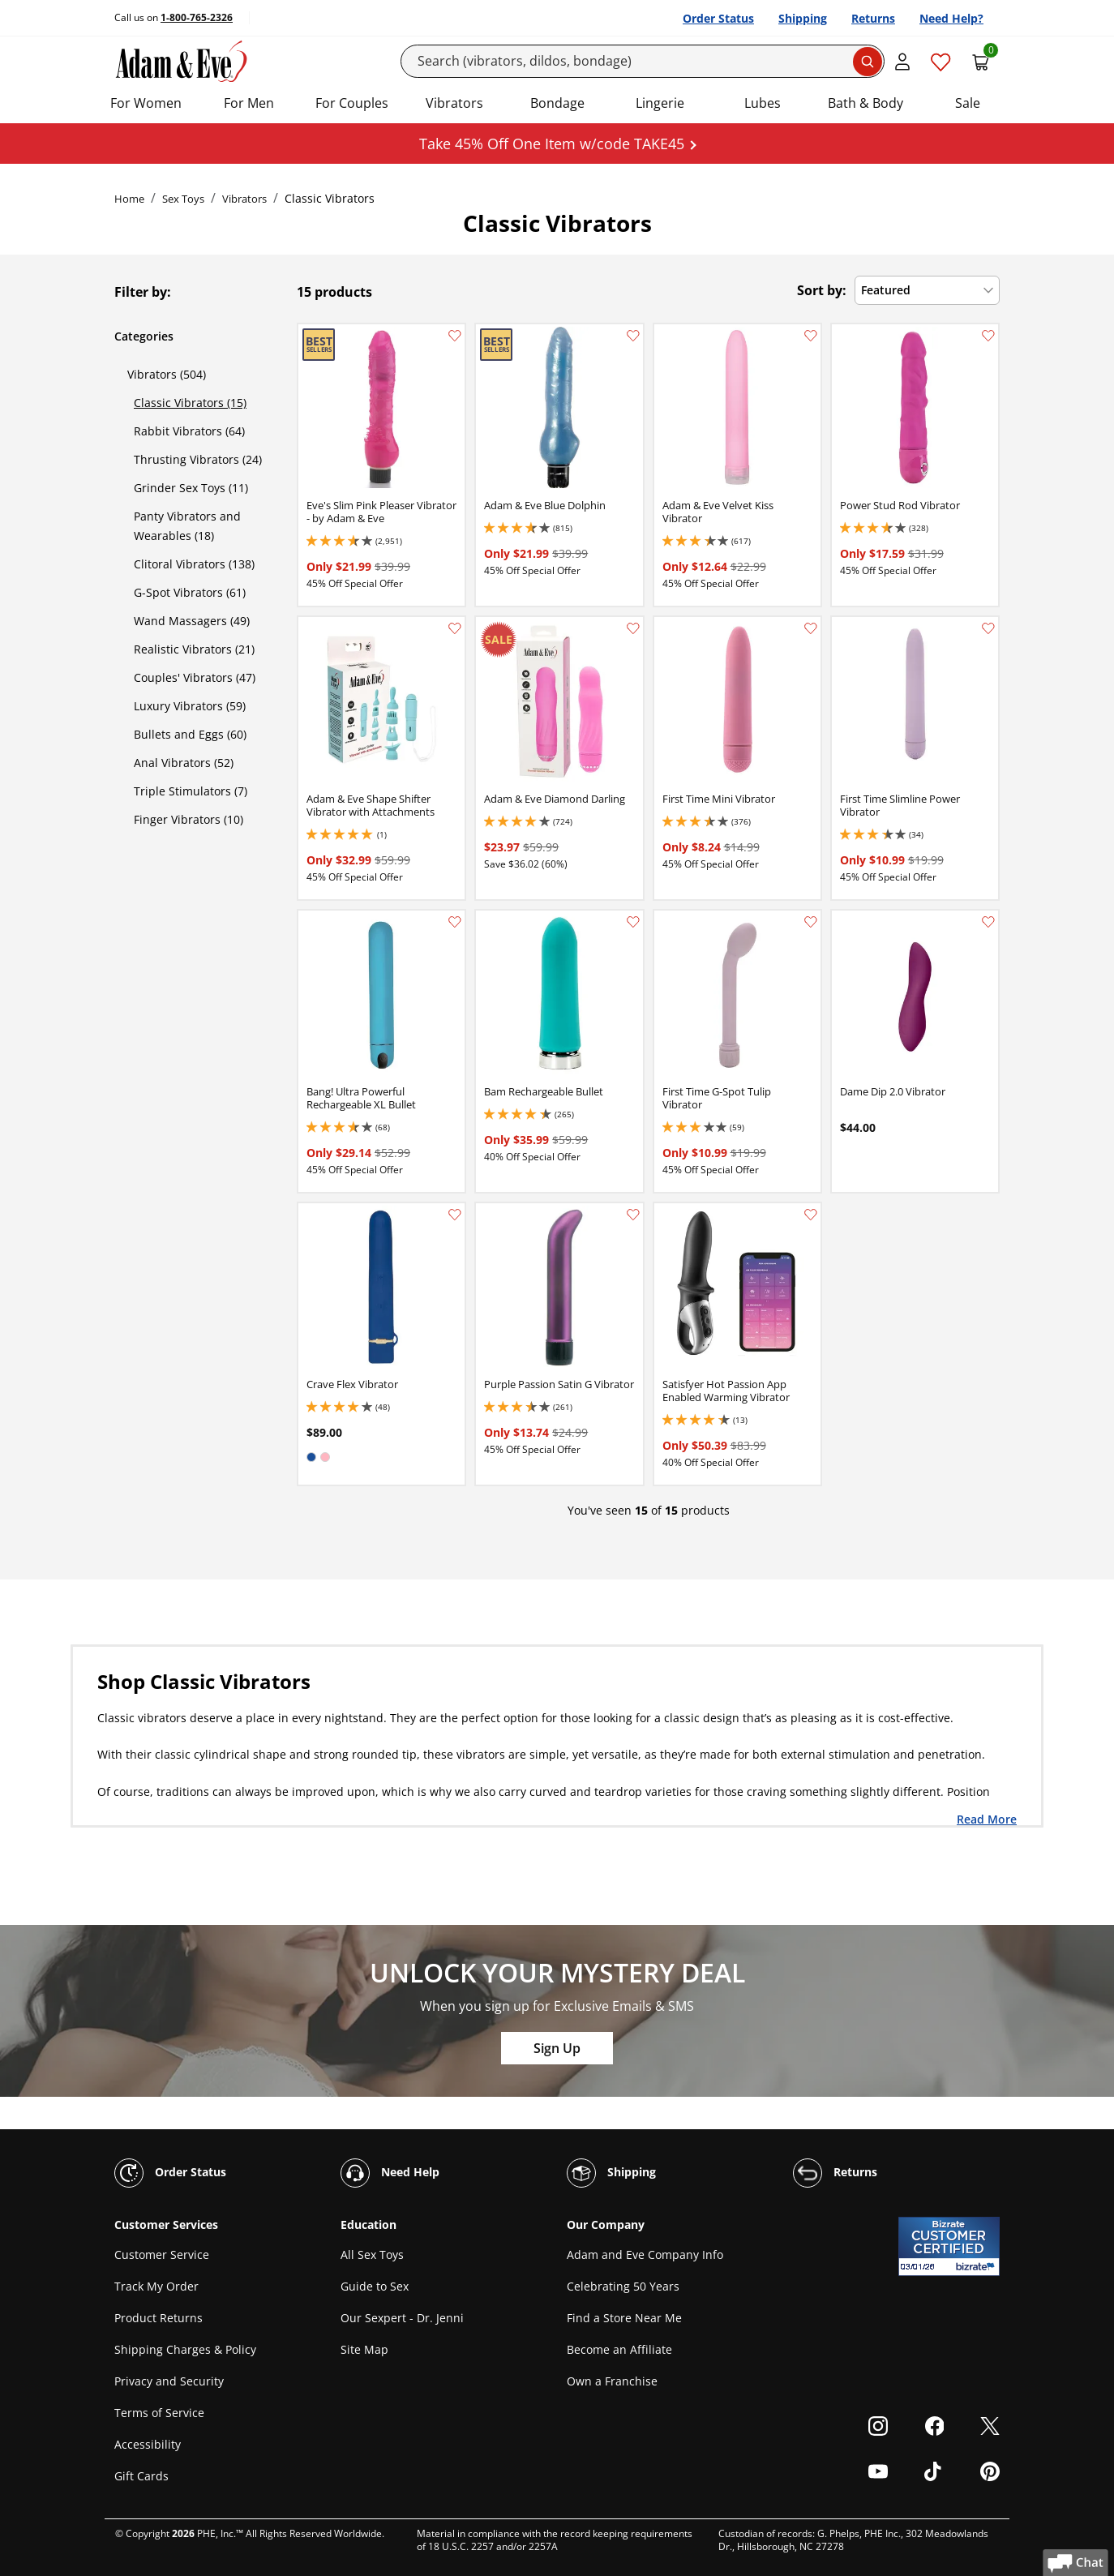 This screenshot has height=2576, width=1114. I want to click on Clitoral Vibrators (138), so click(194, 564).